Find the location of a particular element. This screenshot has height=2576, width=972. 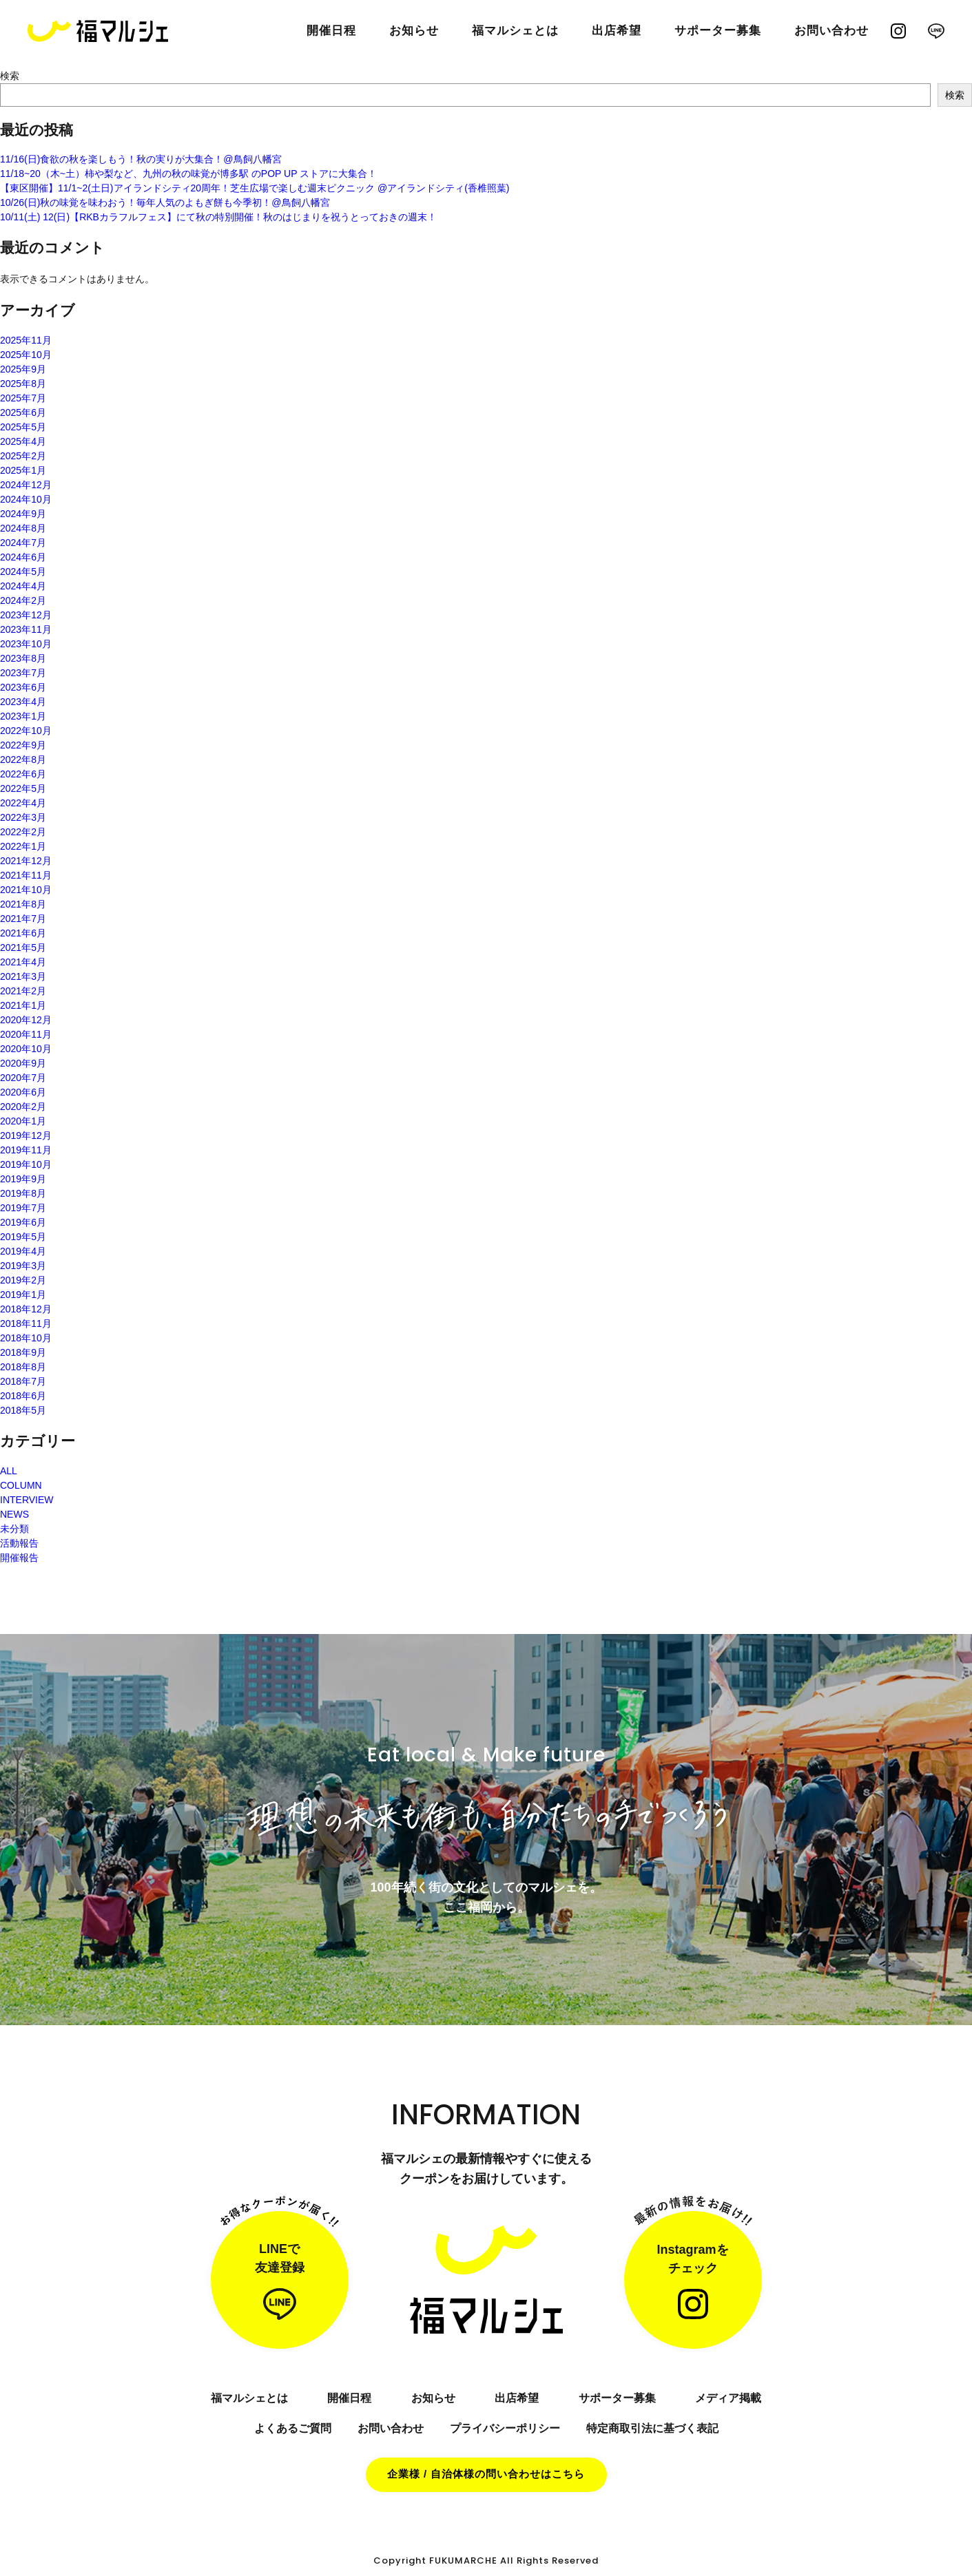

2025年6月 is located at coordinates (23, 412).